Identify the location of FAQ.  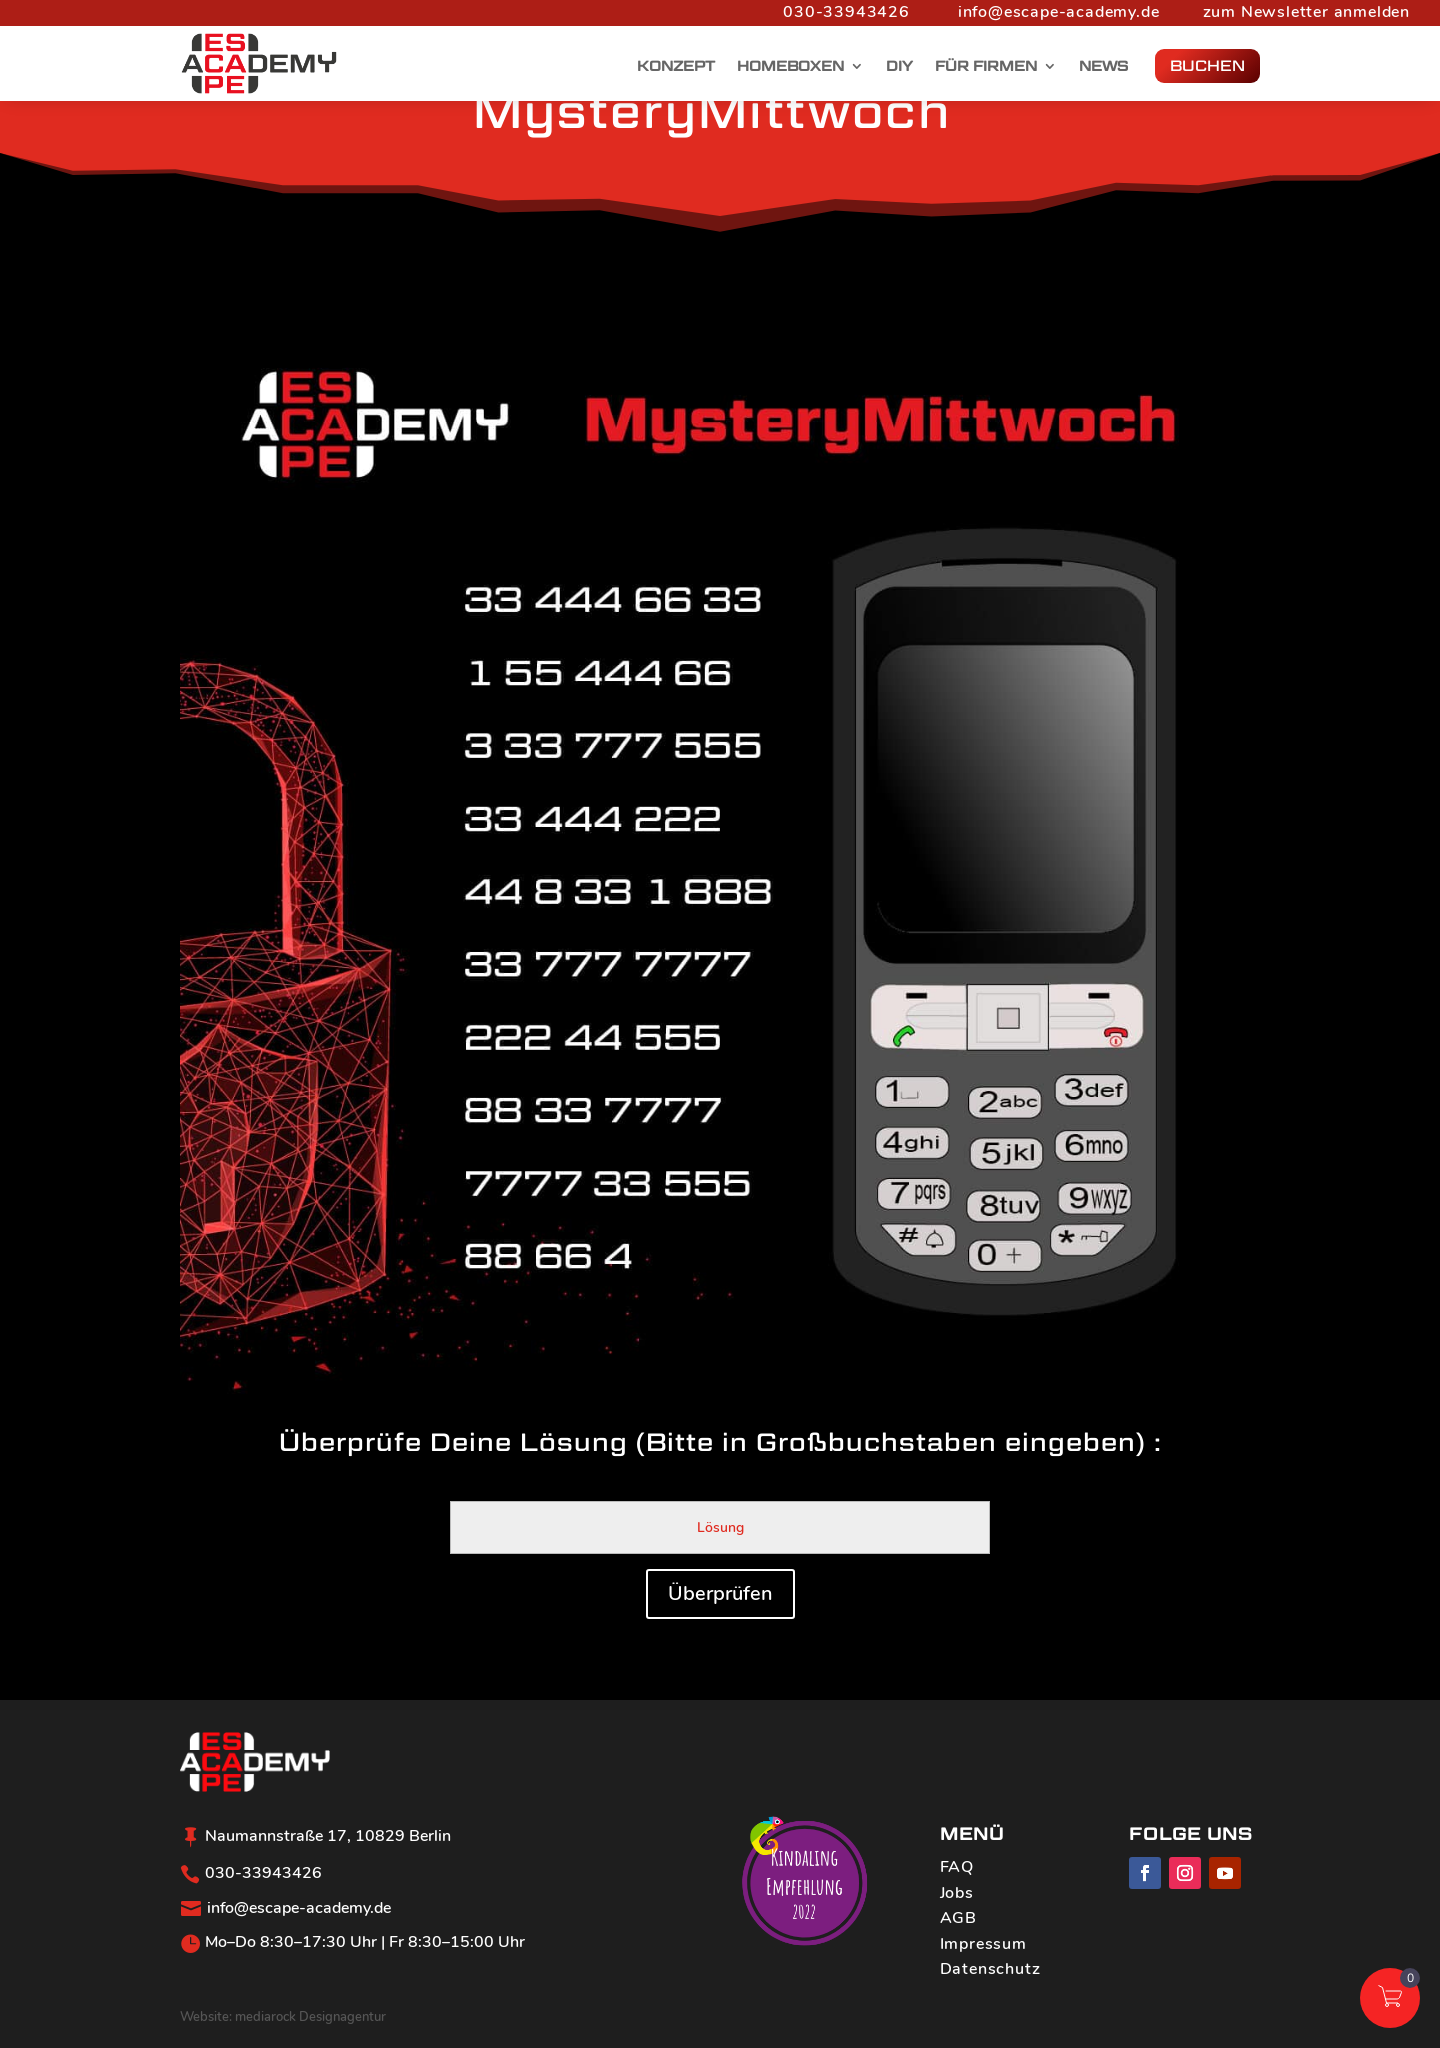
(957, 1867).